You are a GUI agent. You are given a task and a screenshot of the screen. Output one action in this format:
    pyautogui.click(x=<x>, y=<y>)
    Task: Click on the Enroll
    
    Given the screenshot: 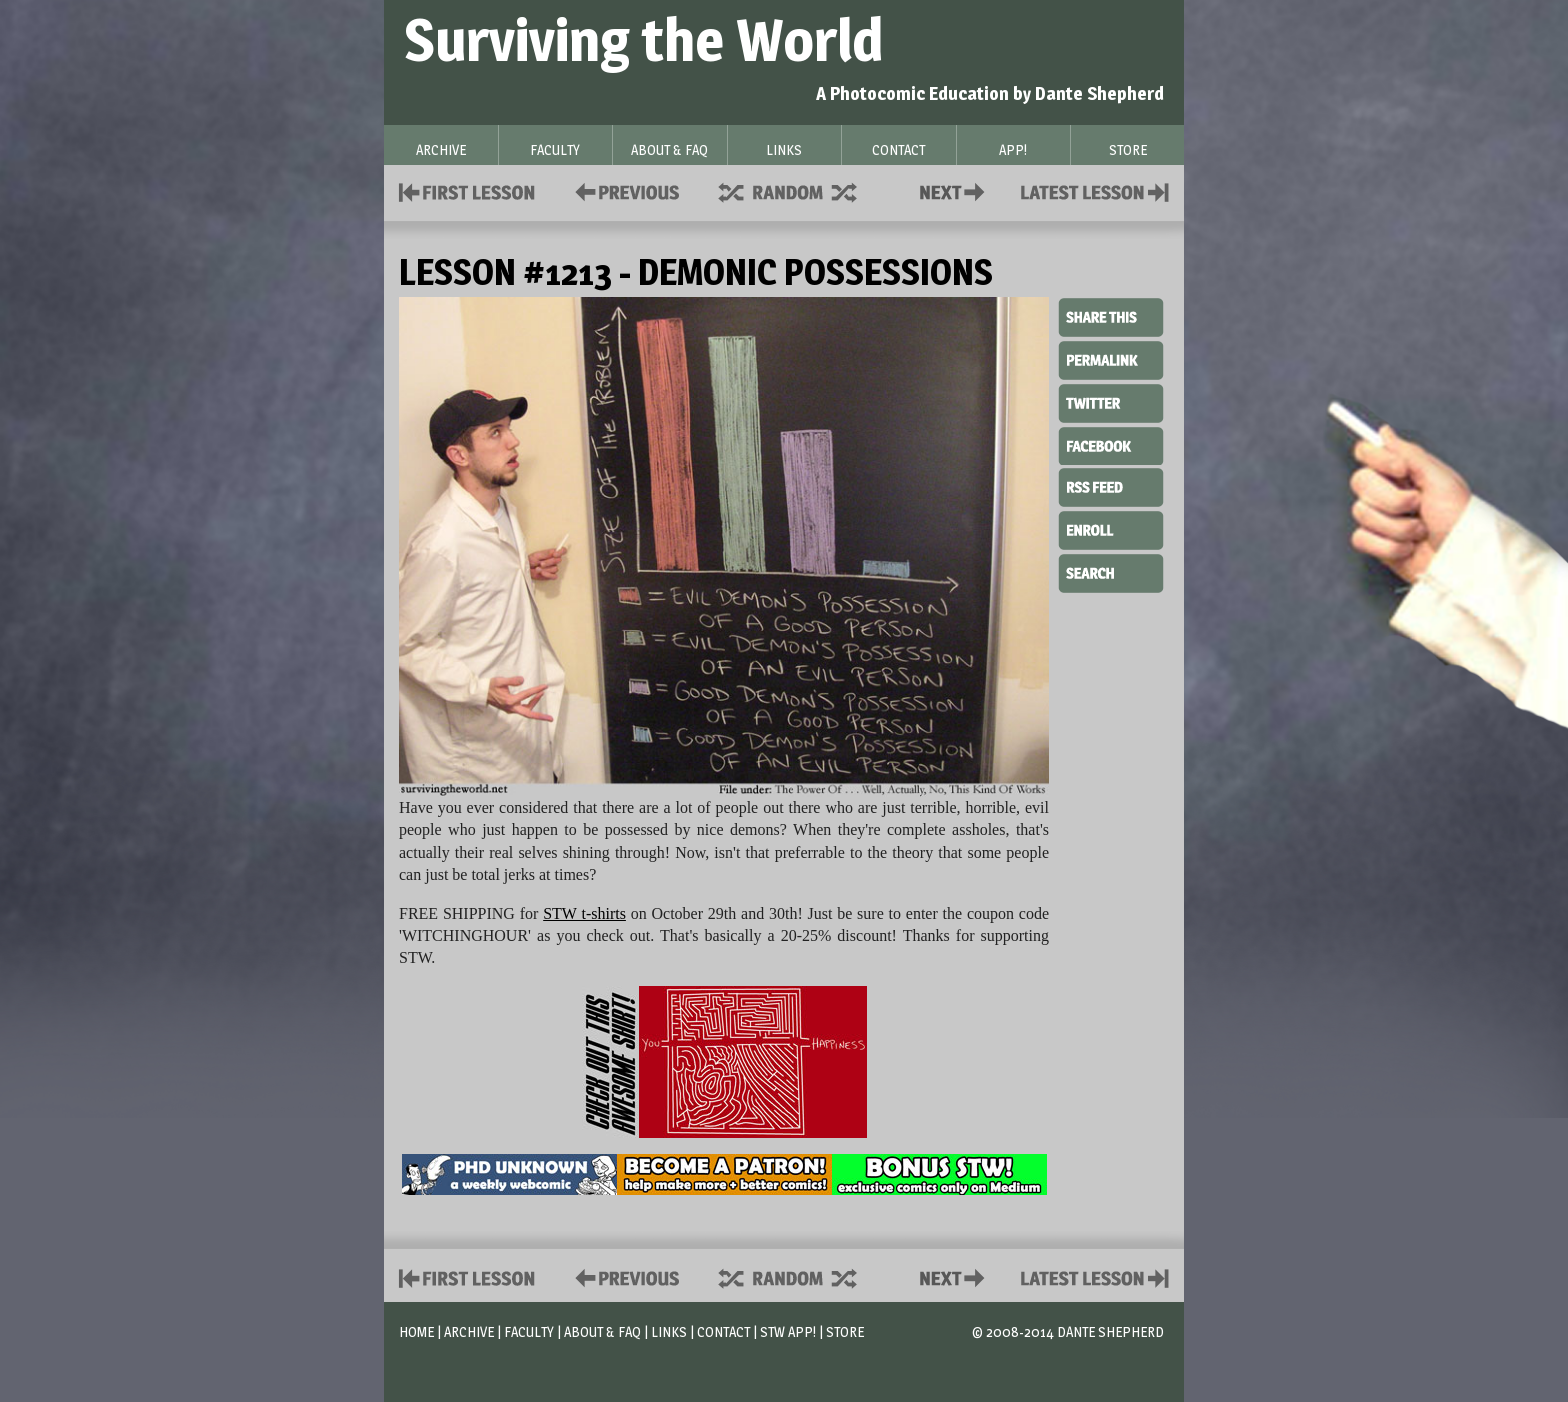 What is the action you would take?
    pyautogui.click(x=1111, y=528)
    